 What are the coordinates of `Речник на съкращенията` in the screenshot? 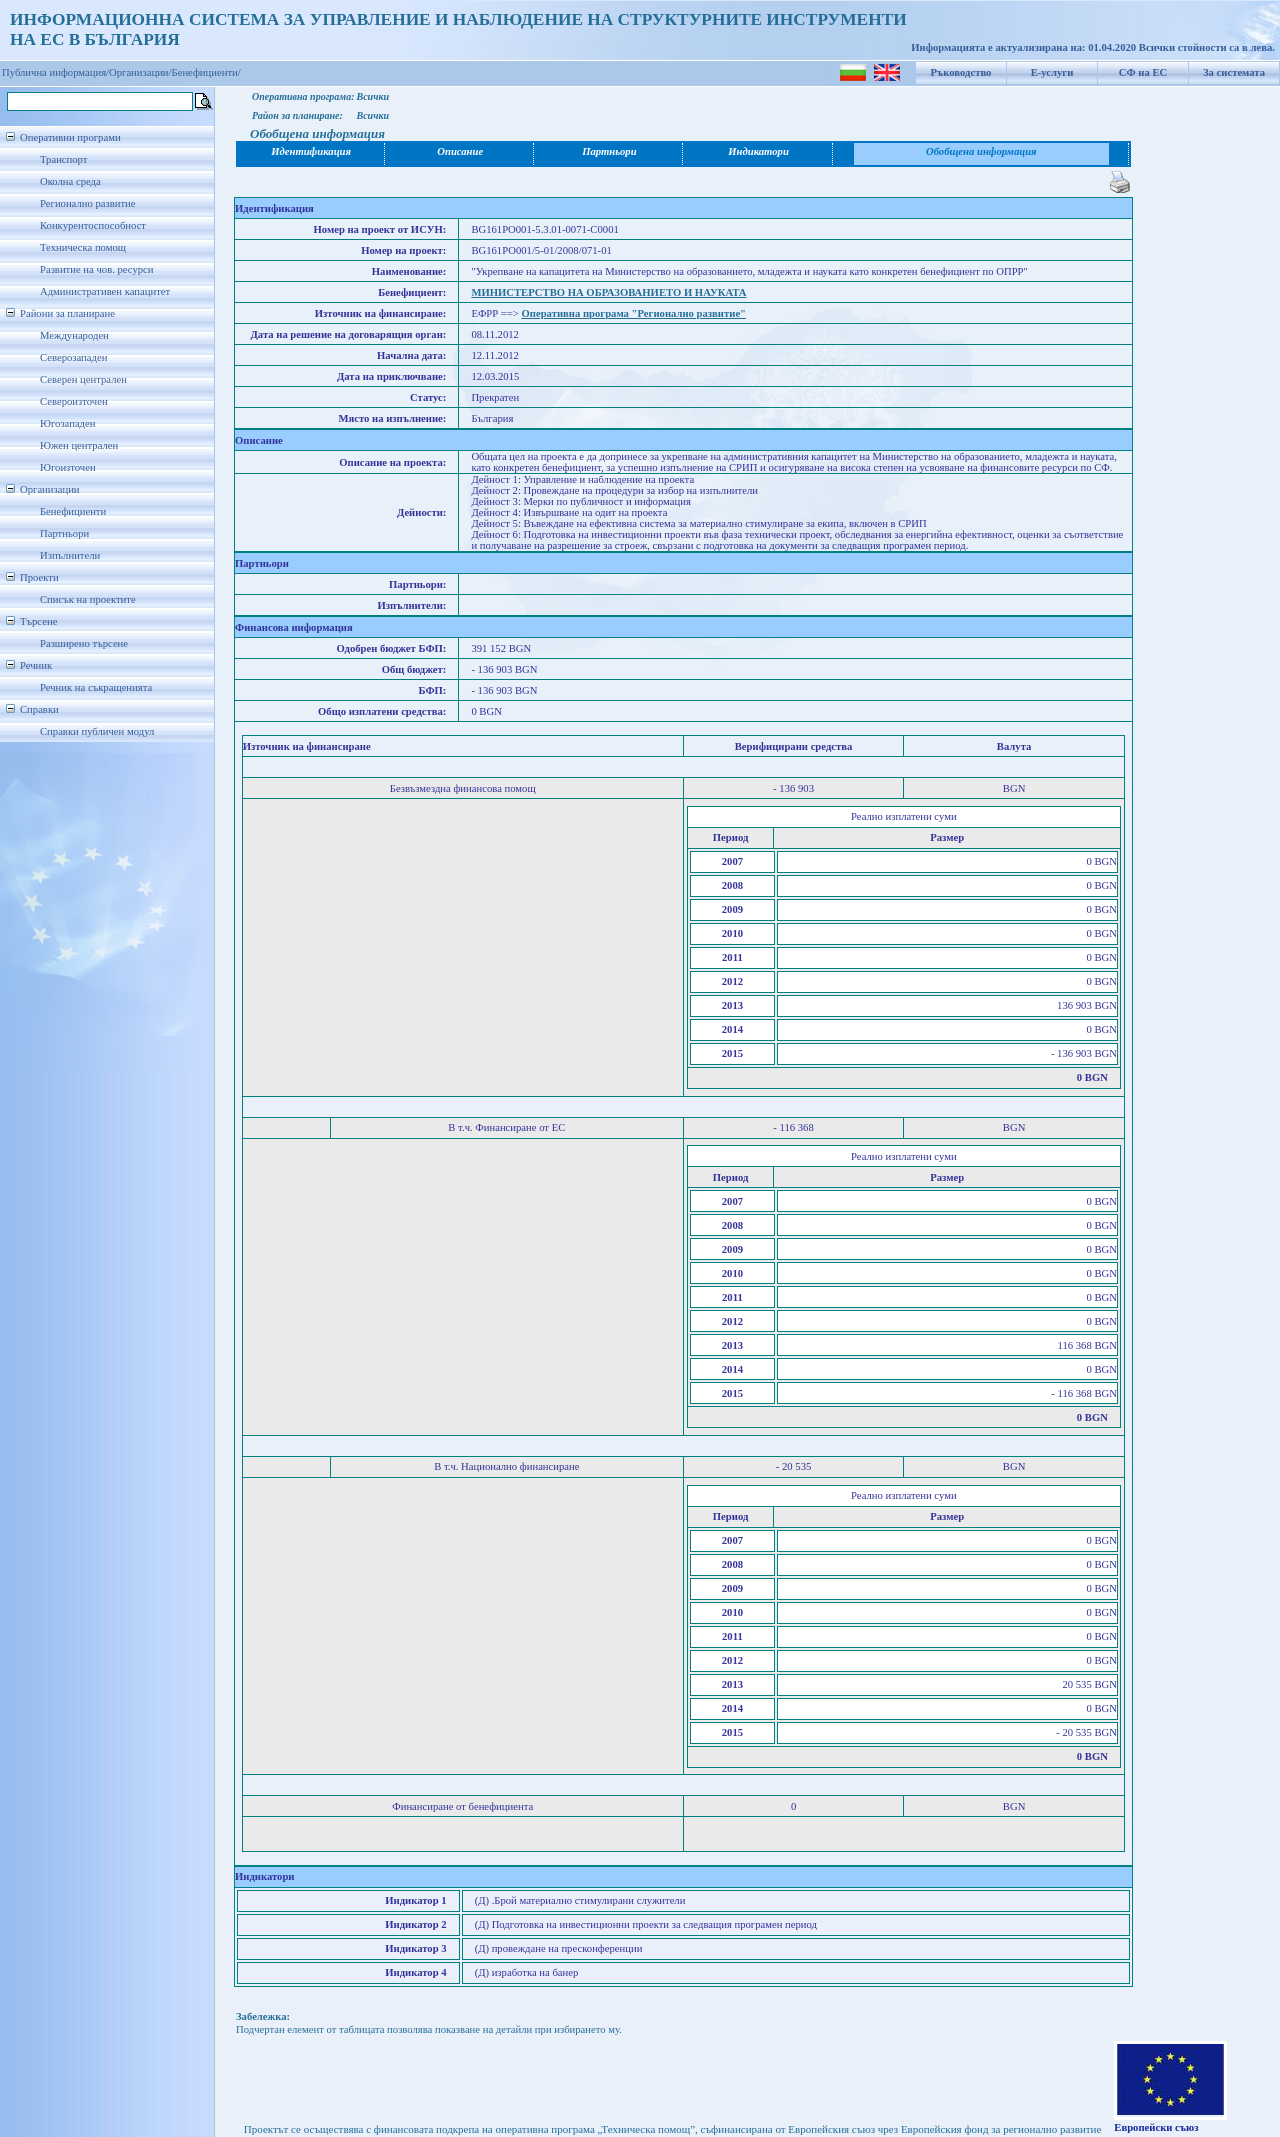 It's located at (96, 687).